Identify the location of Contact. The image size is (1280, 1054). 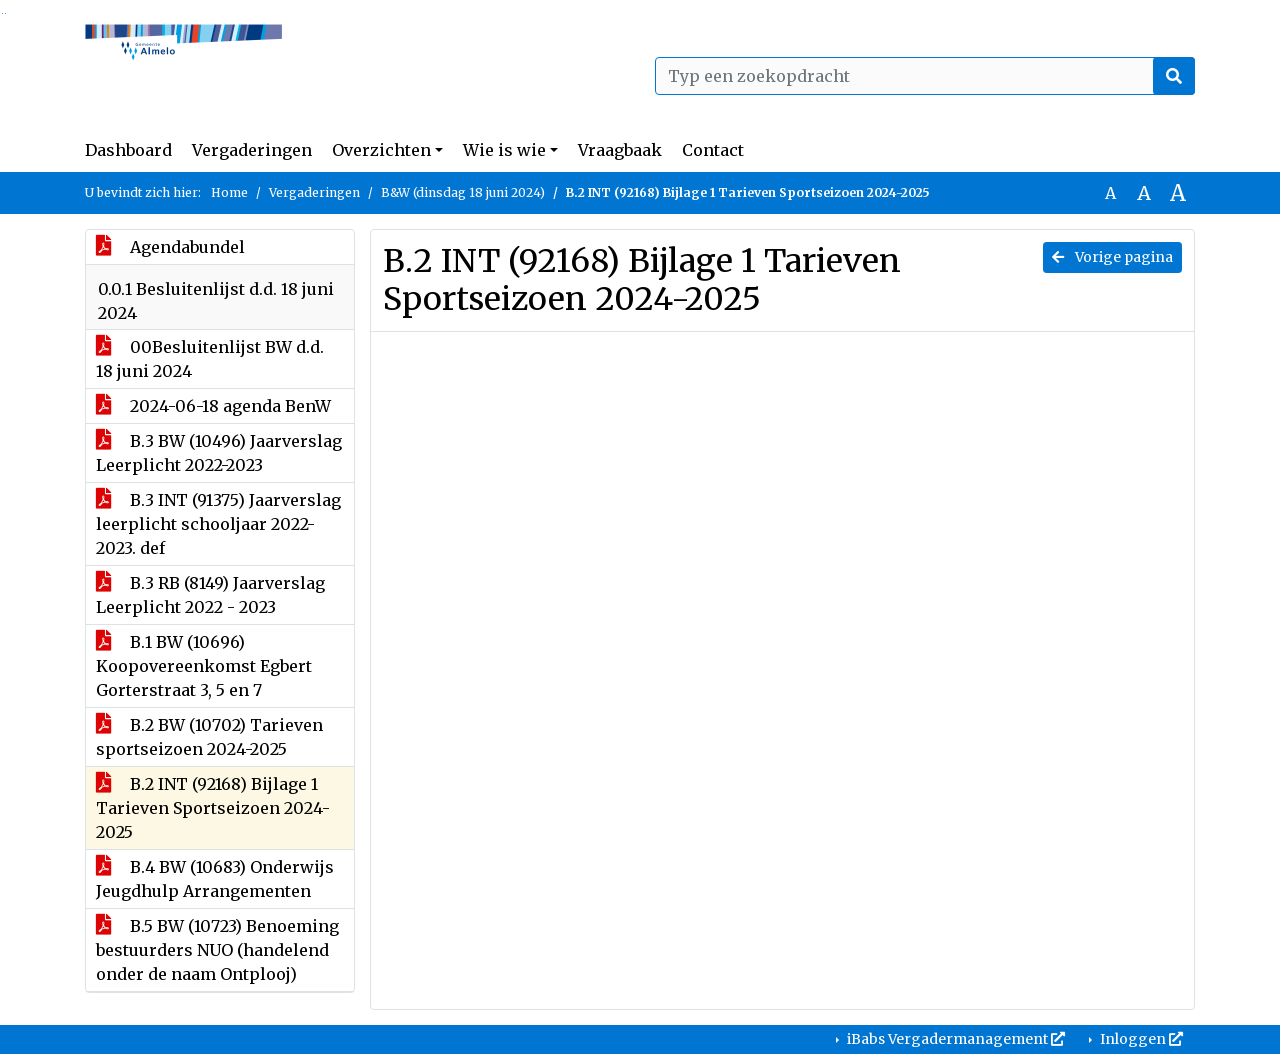
(713, 150).